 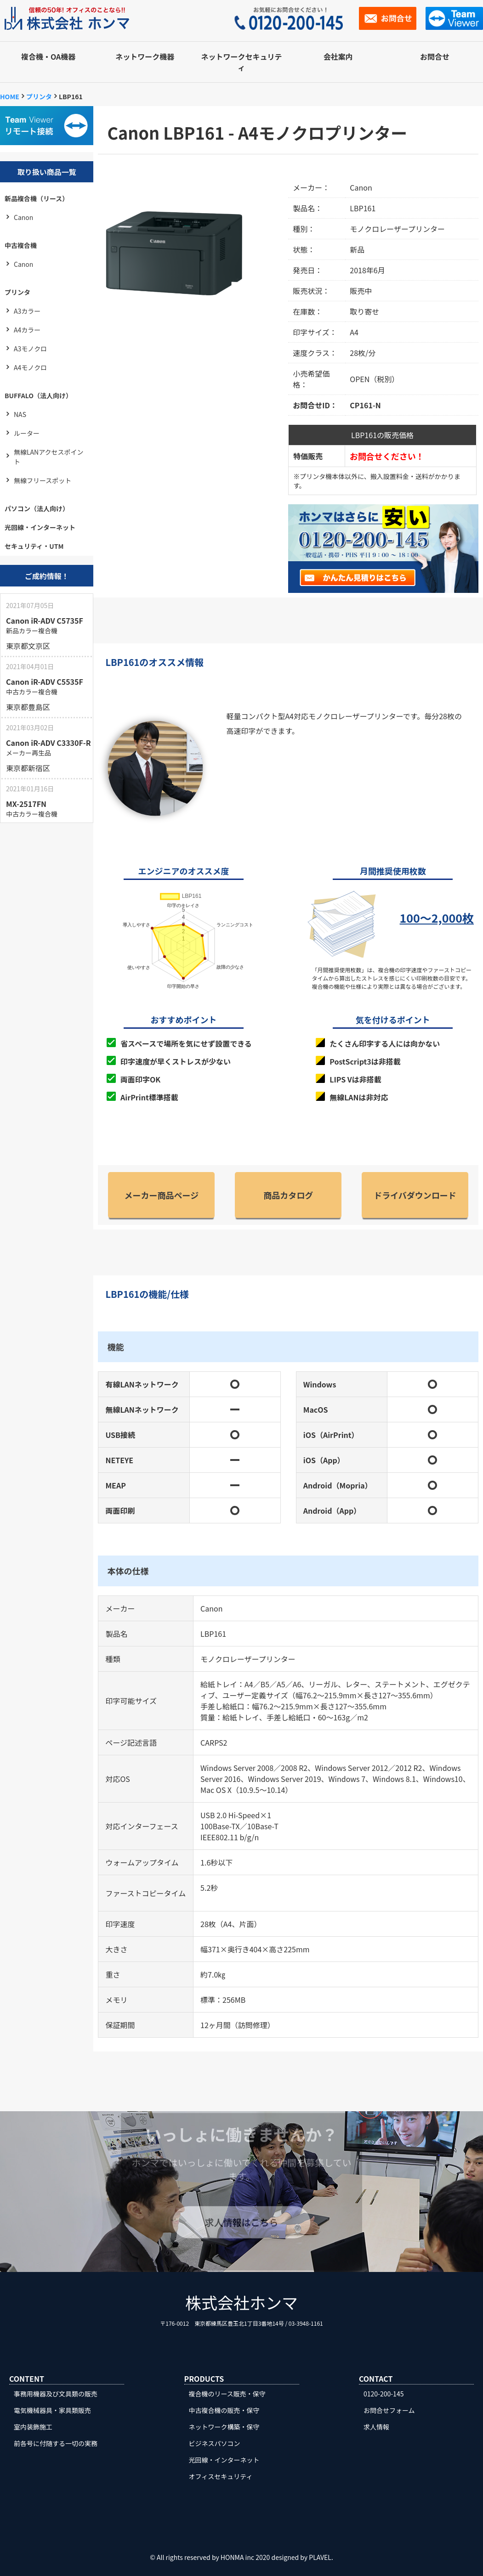 What do you see at coordinates (241, 62) in the screenshot?
I see `ネットワークセキュリティ` at bounding box center [241, 62].